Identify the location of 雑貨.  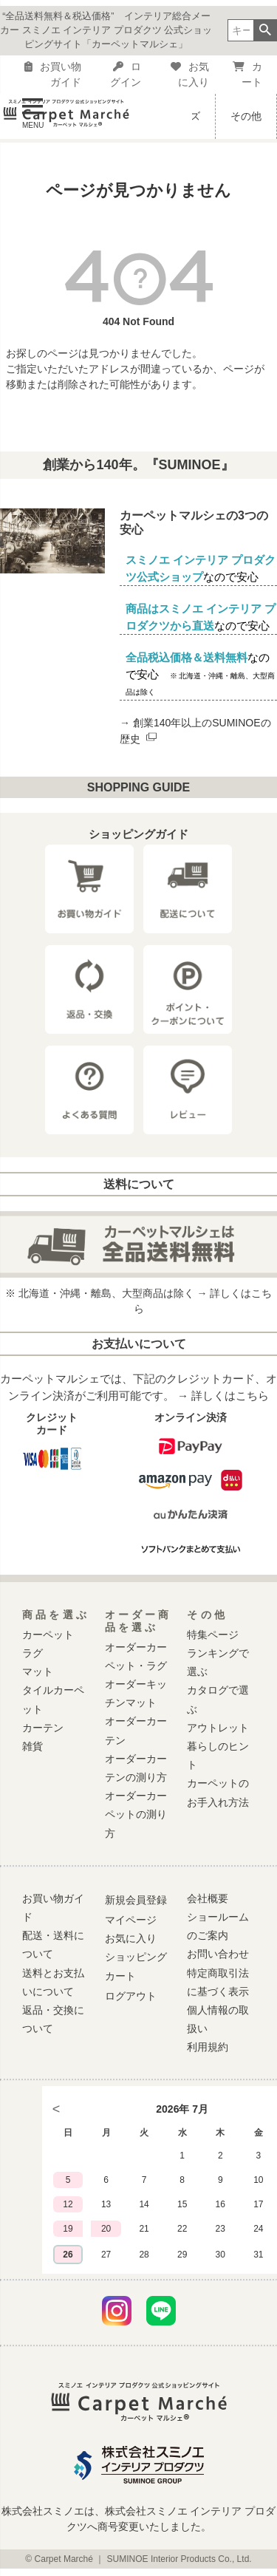
(32, 1746).